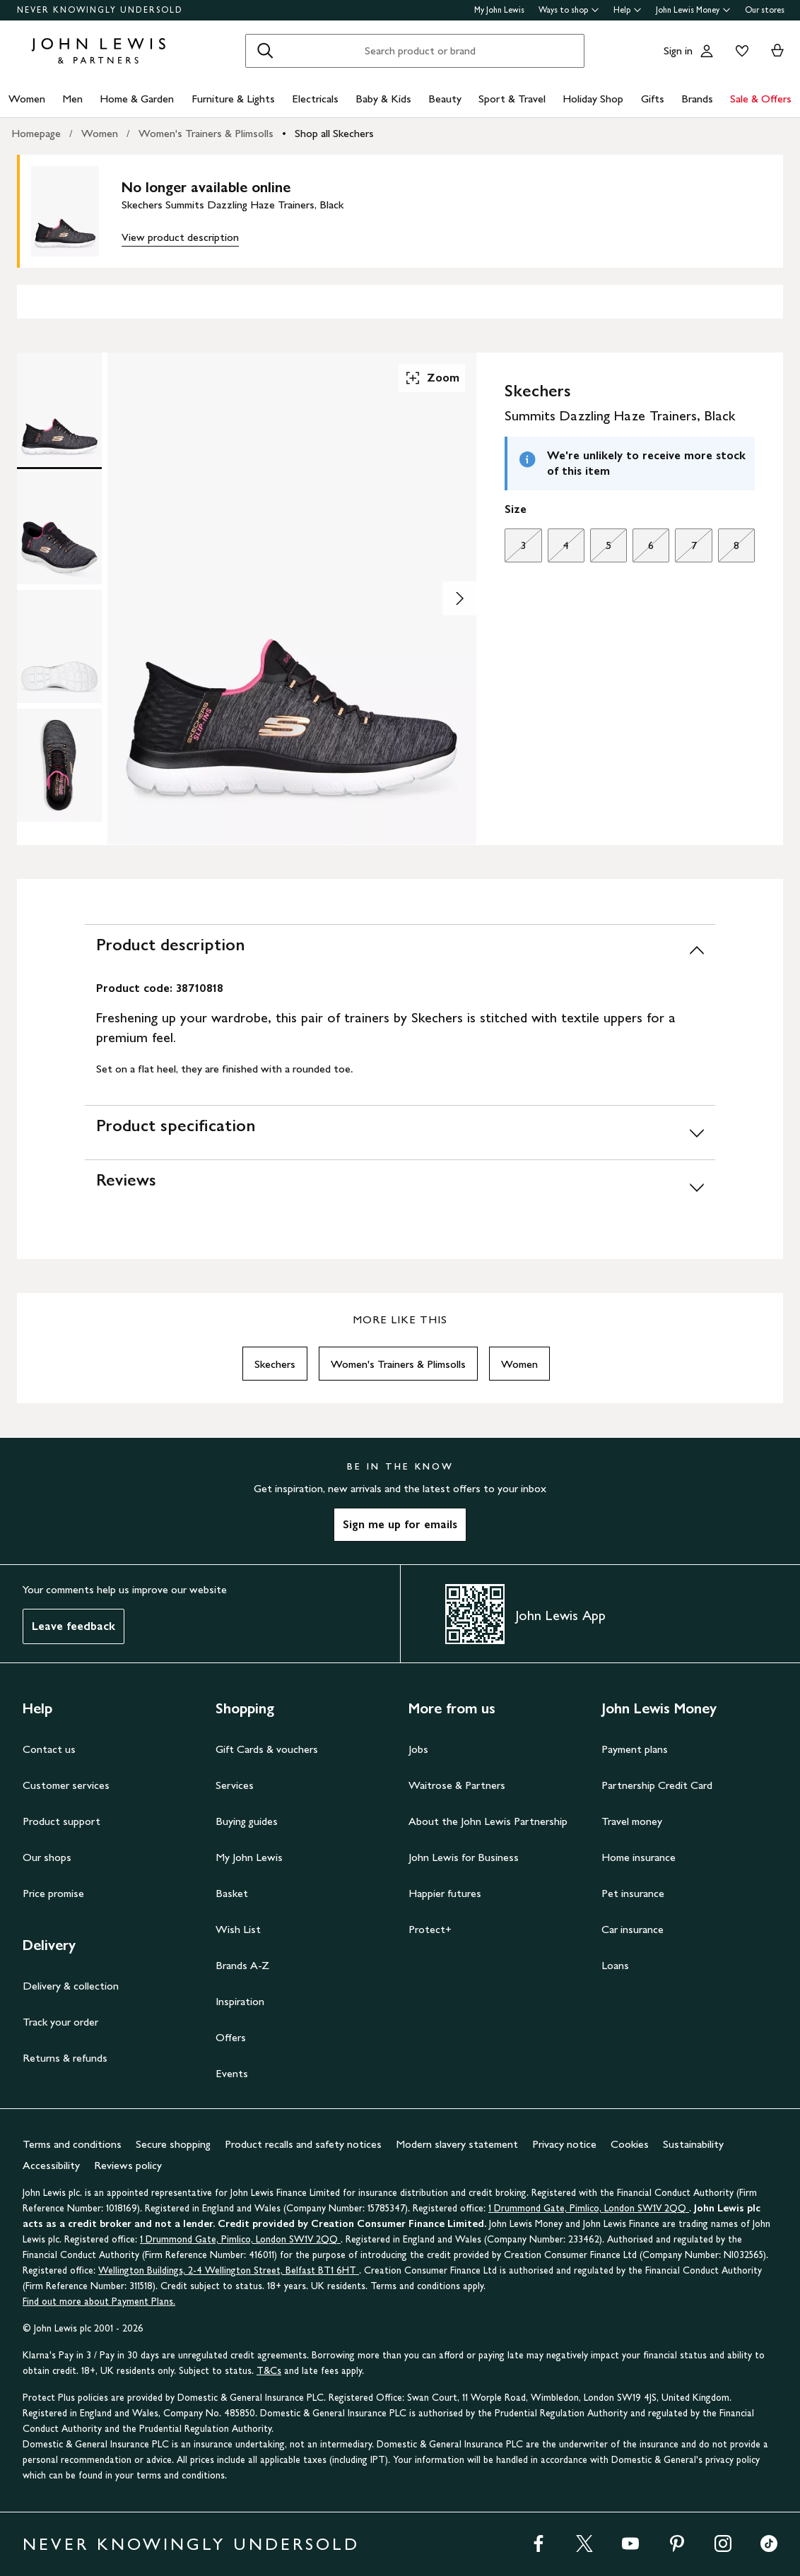  I want to click on Sport & Travel, so click(512, 98).